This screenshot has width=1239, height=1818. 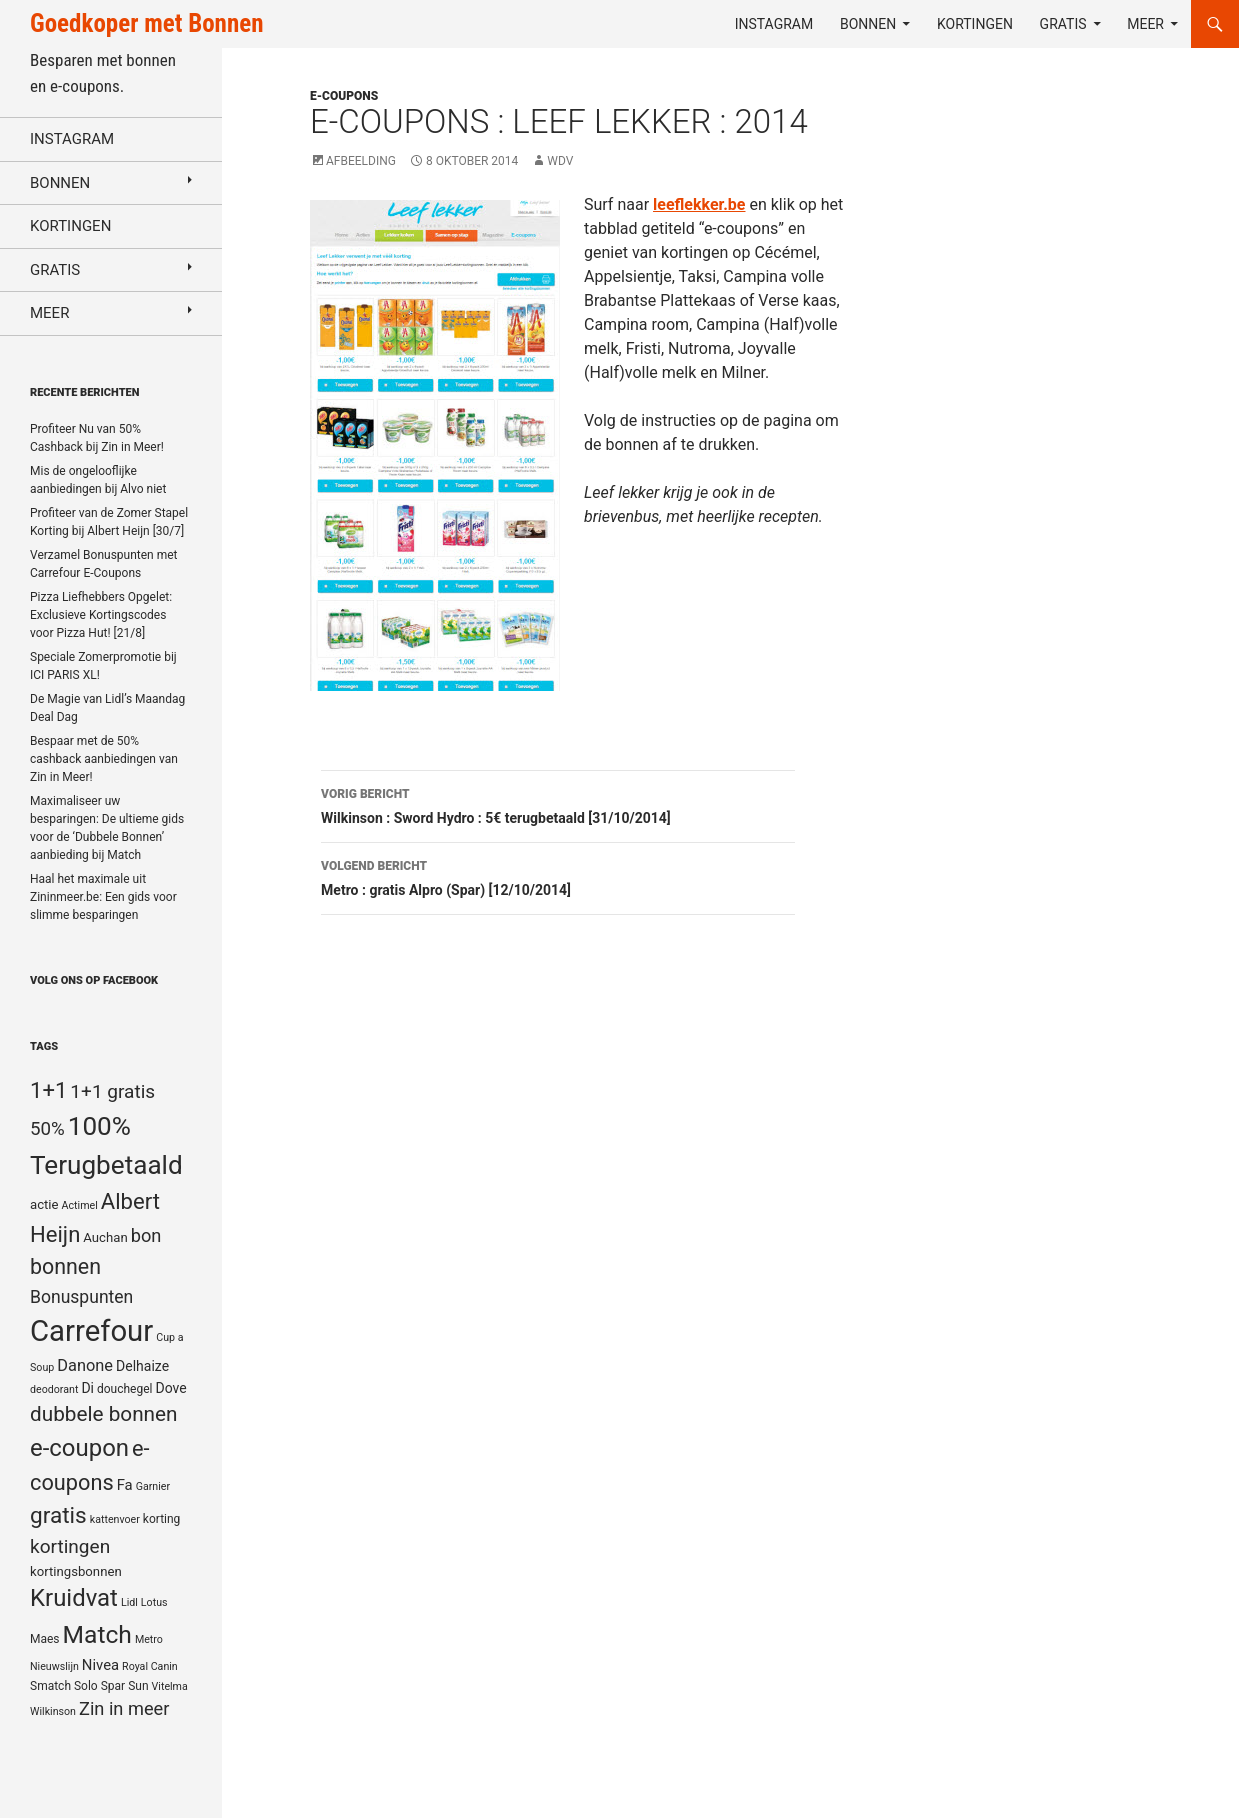 I want to click on Zin in meer [Zin in meer (13 items)], so click(x=124, y=1708).